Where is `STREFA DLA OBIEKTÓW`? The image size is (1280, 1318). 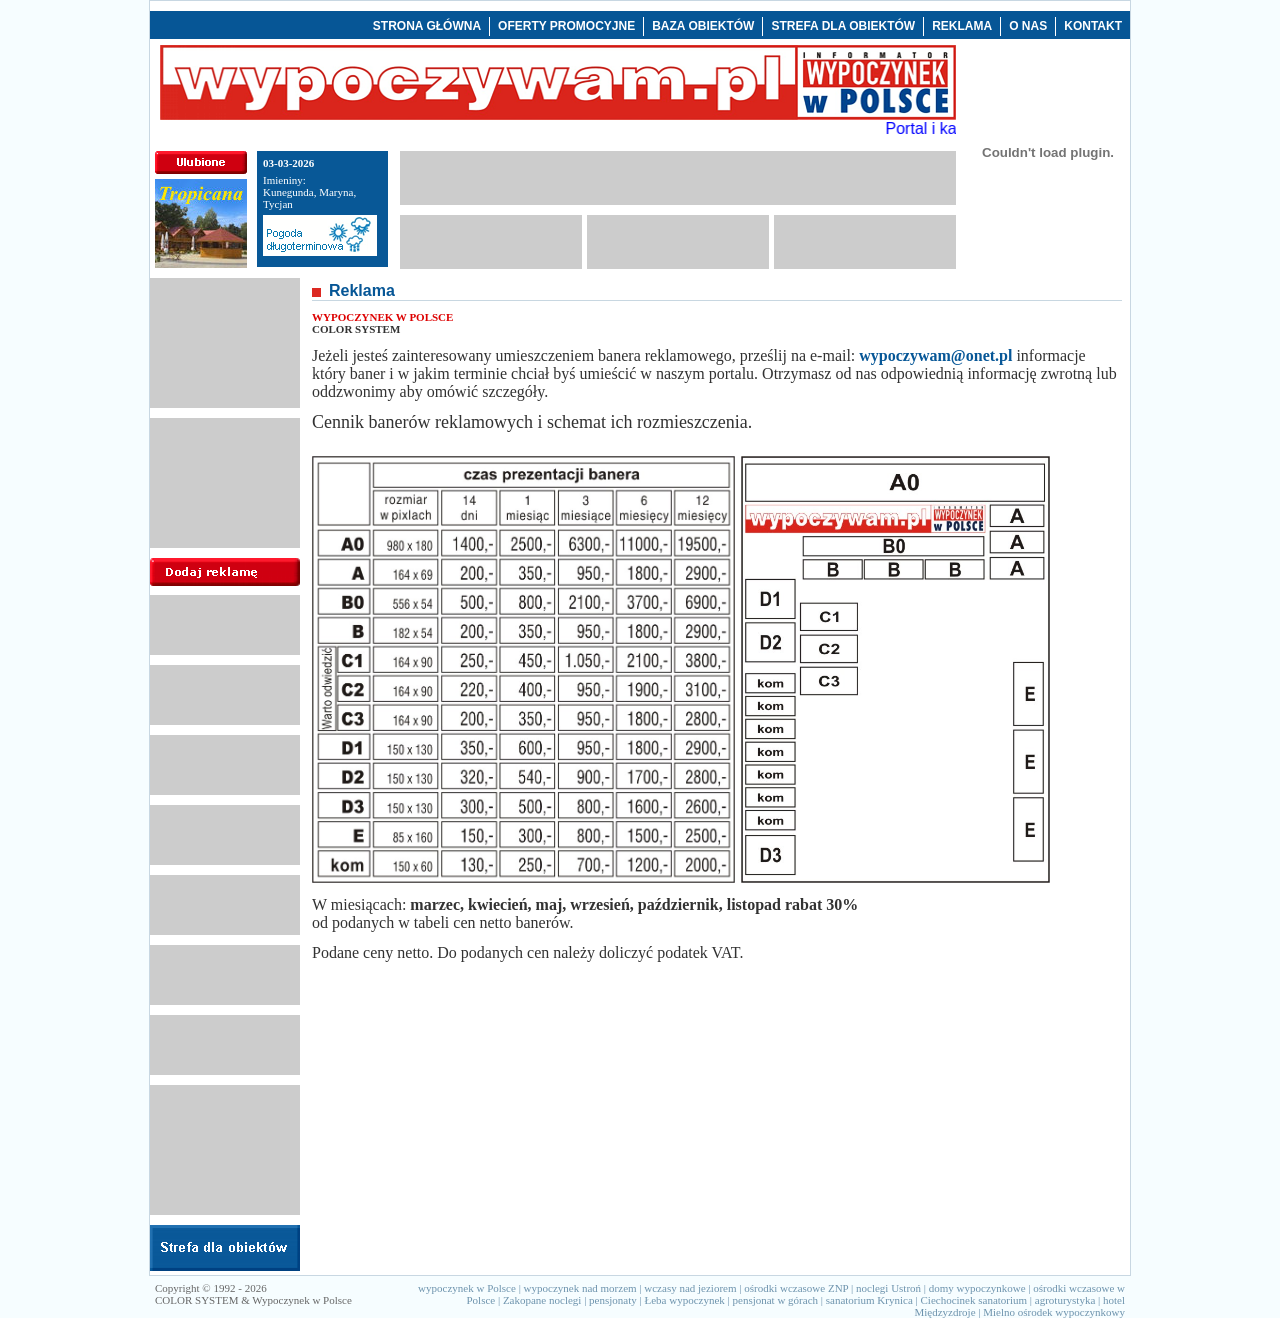 STREFA DLA OBIEKTÓW is located at coordinates (843, 26).